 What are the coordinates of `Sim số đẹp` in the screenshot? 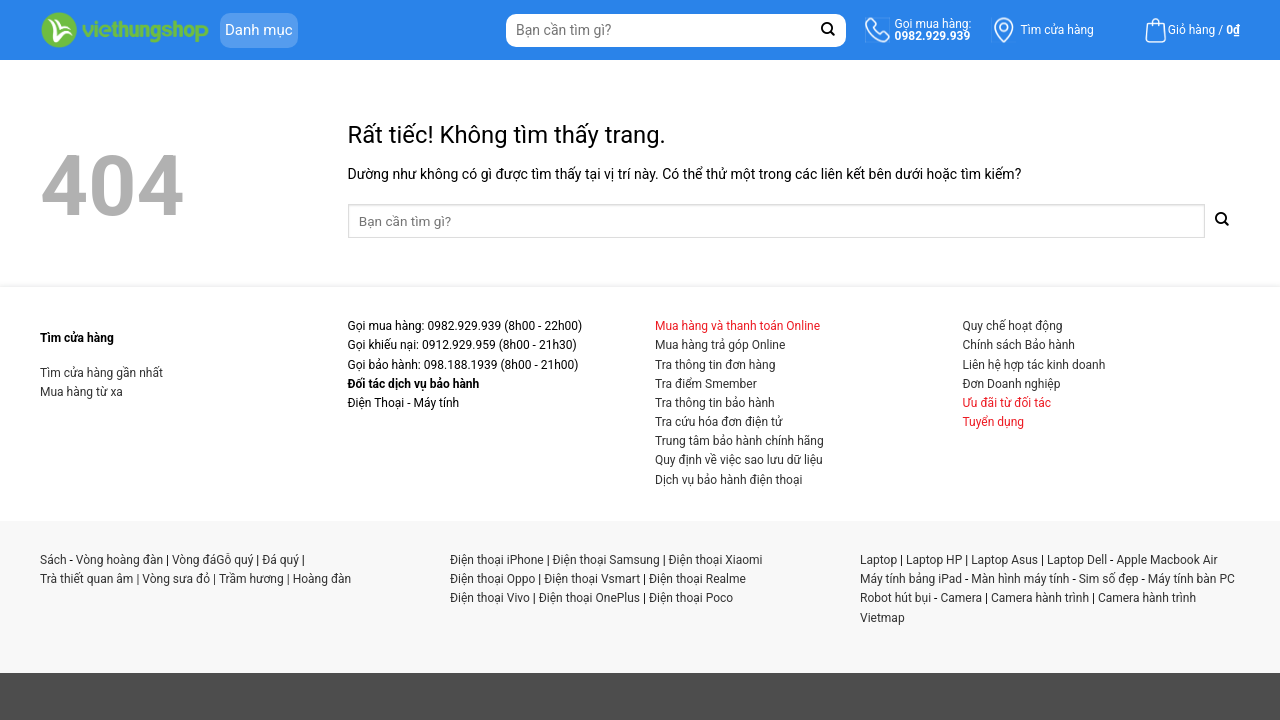 It's located at (1109, 579).